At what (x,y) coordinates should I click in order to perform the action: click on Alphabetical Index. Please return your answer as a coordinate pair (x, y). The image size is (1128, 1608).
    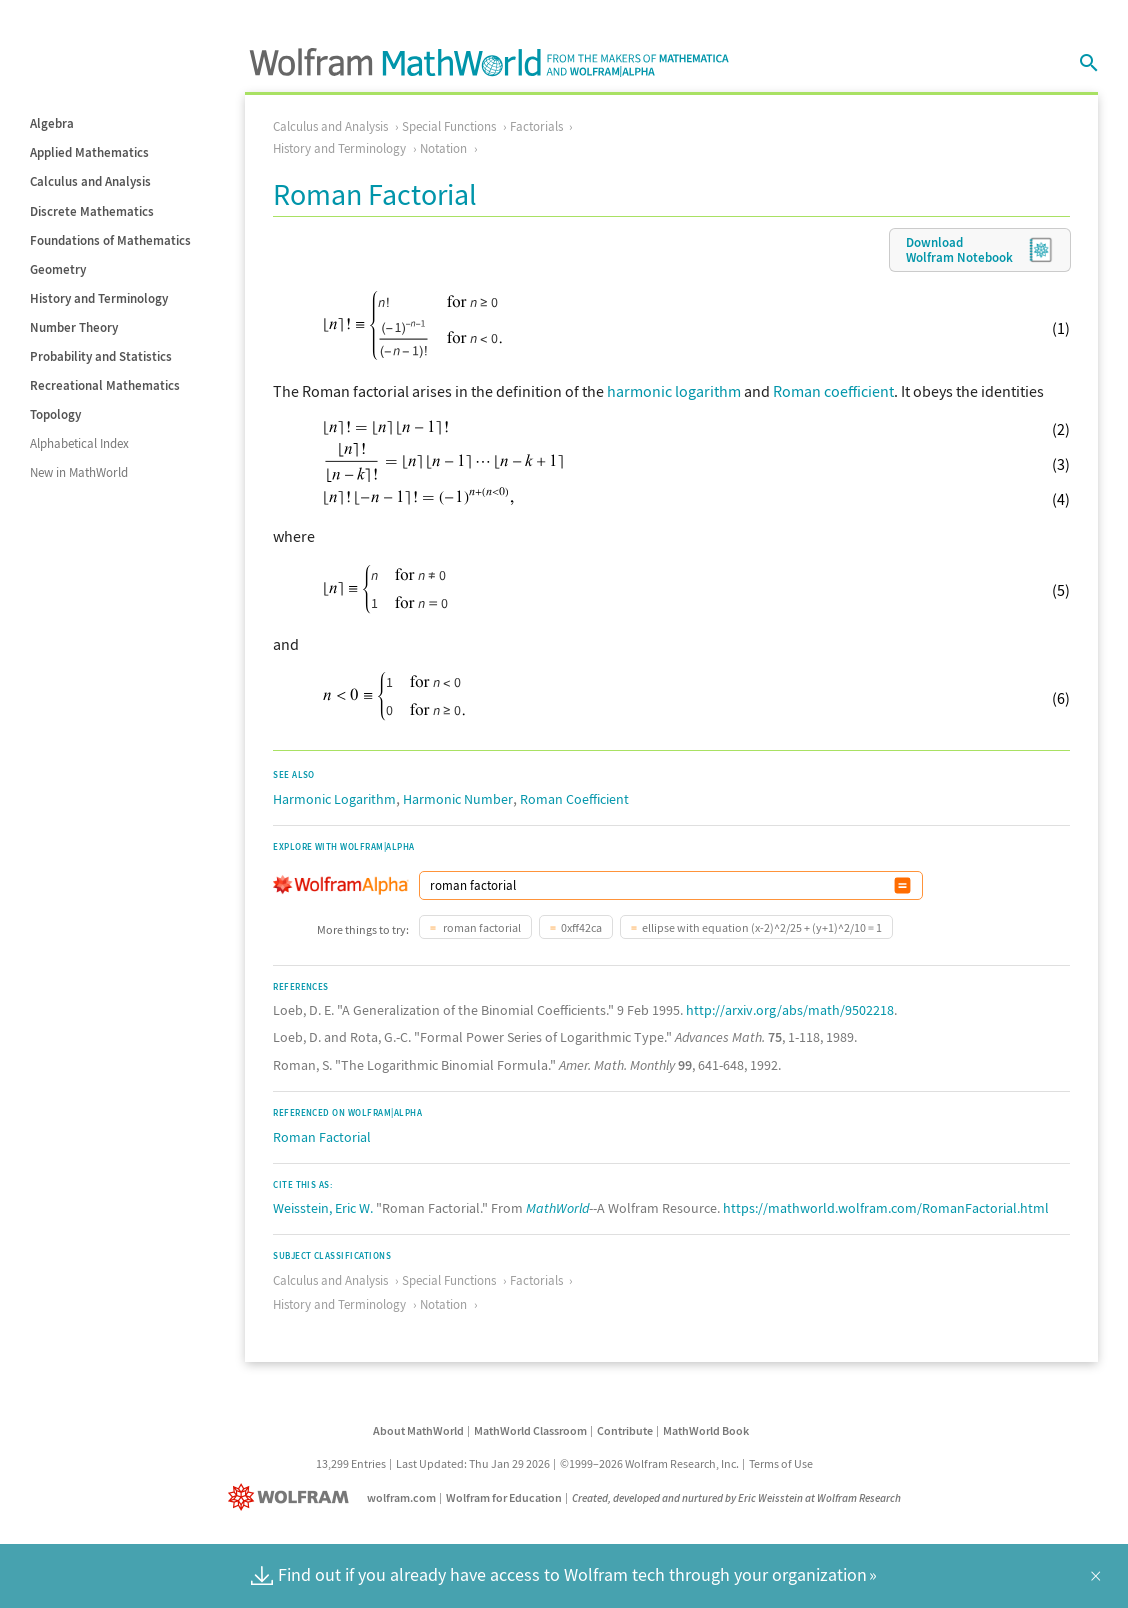
    Looking at the image, I should click on (79, 443).